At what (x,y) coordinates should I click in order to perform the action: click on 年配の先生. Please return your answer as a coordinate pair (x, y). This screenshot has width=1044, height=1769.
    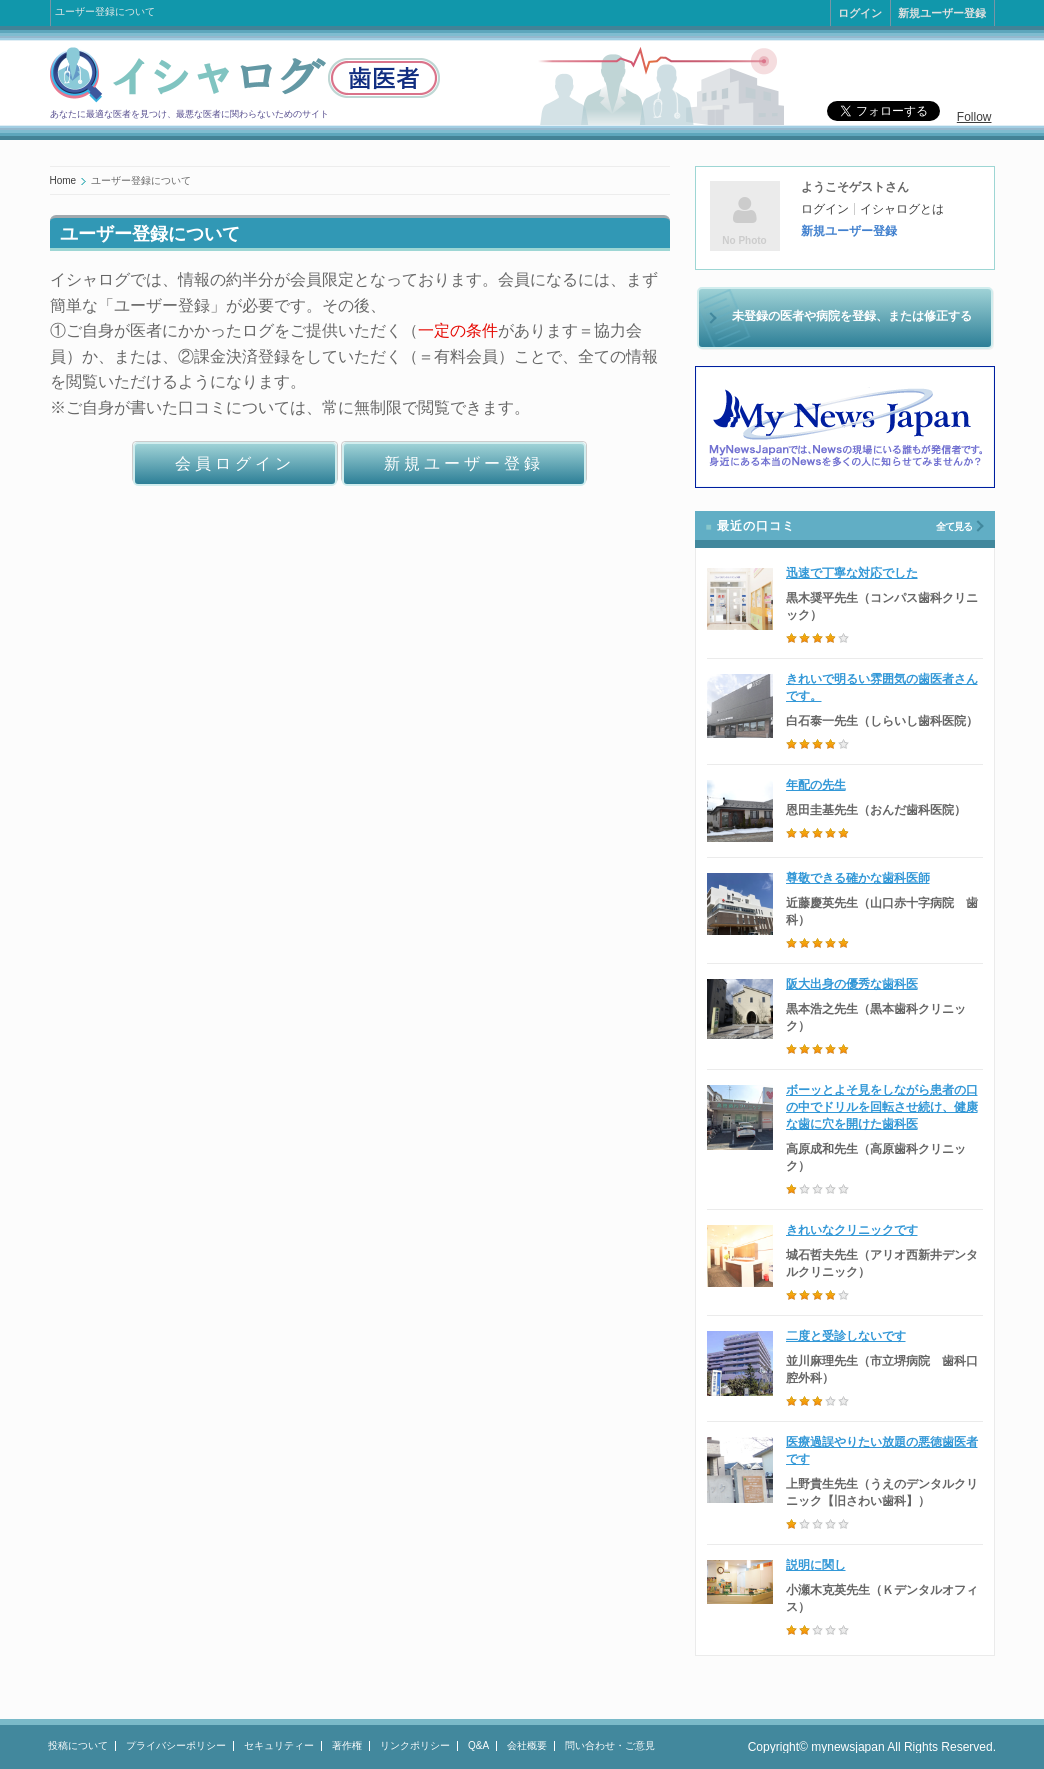
    Looking at the image, I should click on (816, 785).